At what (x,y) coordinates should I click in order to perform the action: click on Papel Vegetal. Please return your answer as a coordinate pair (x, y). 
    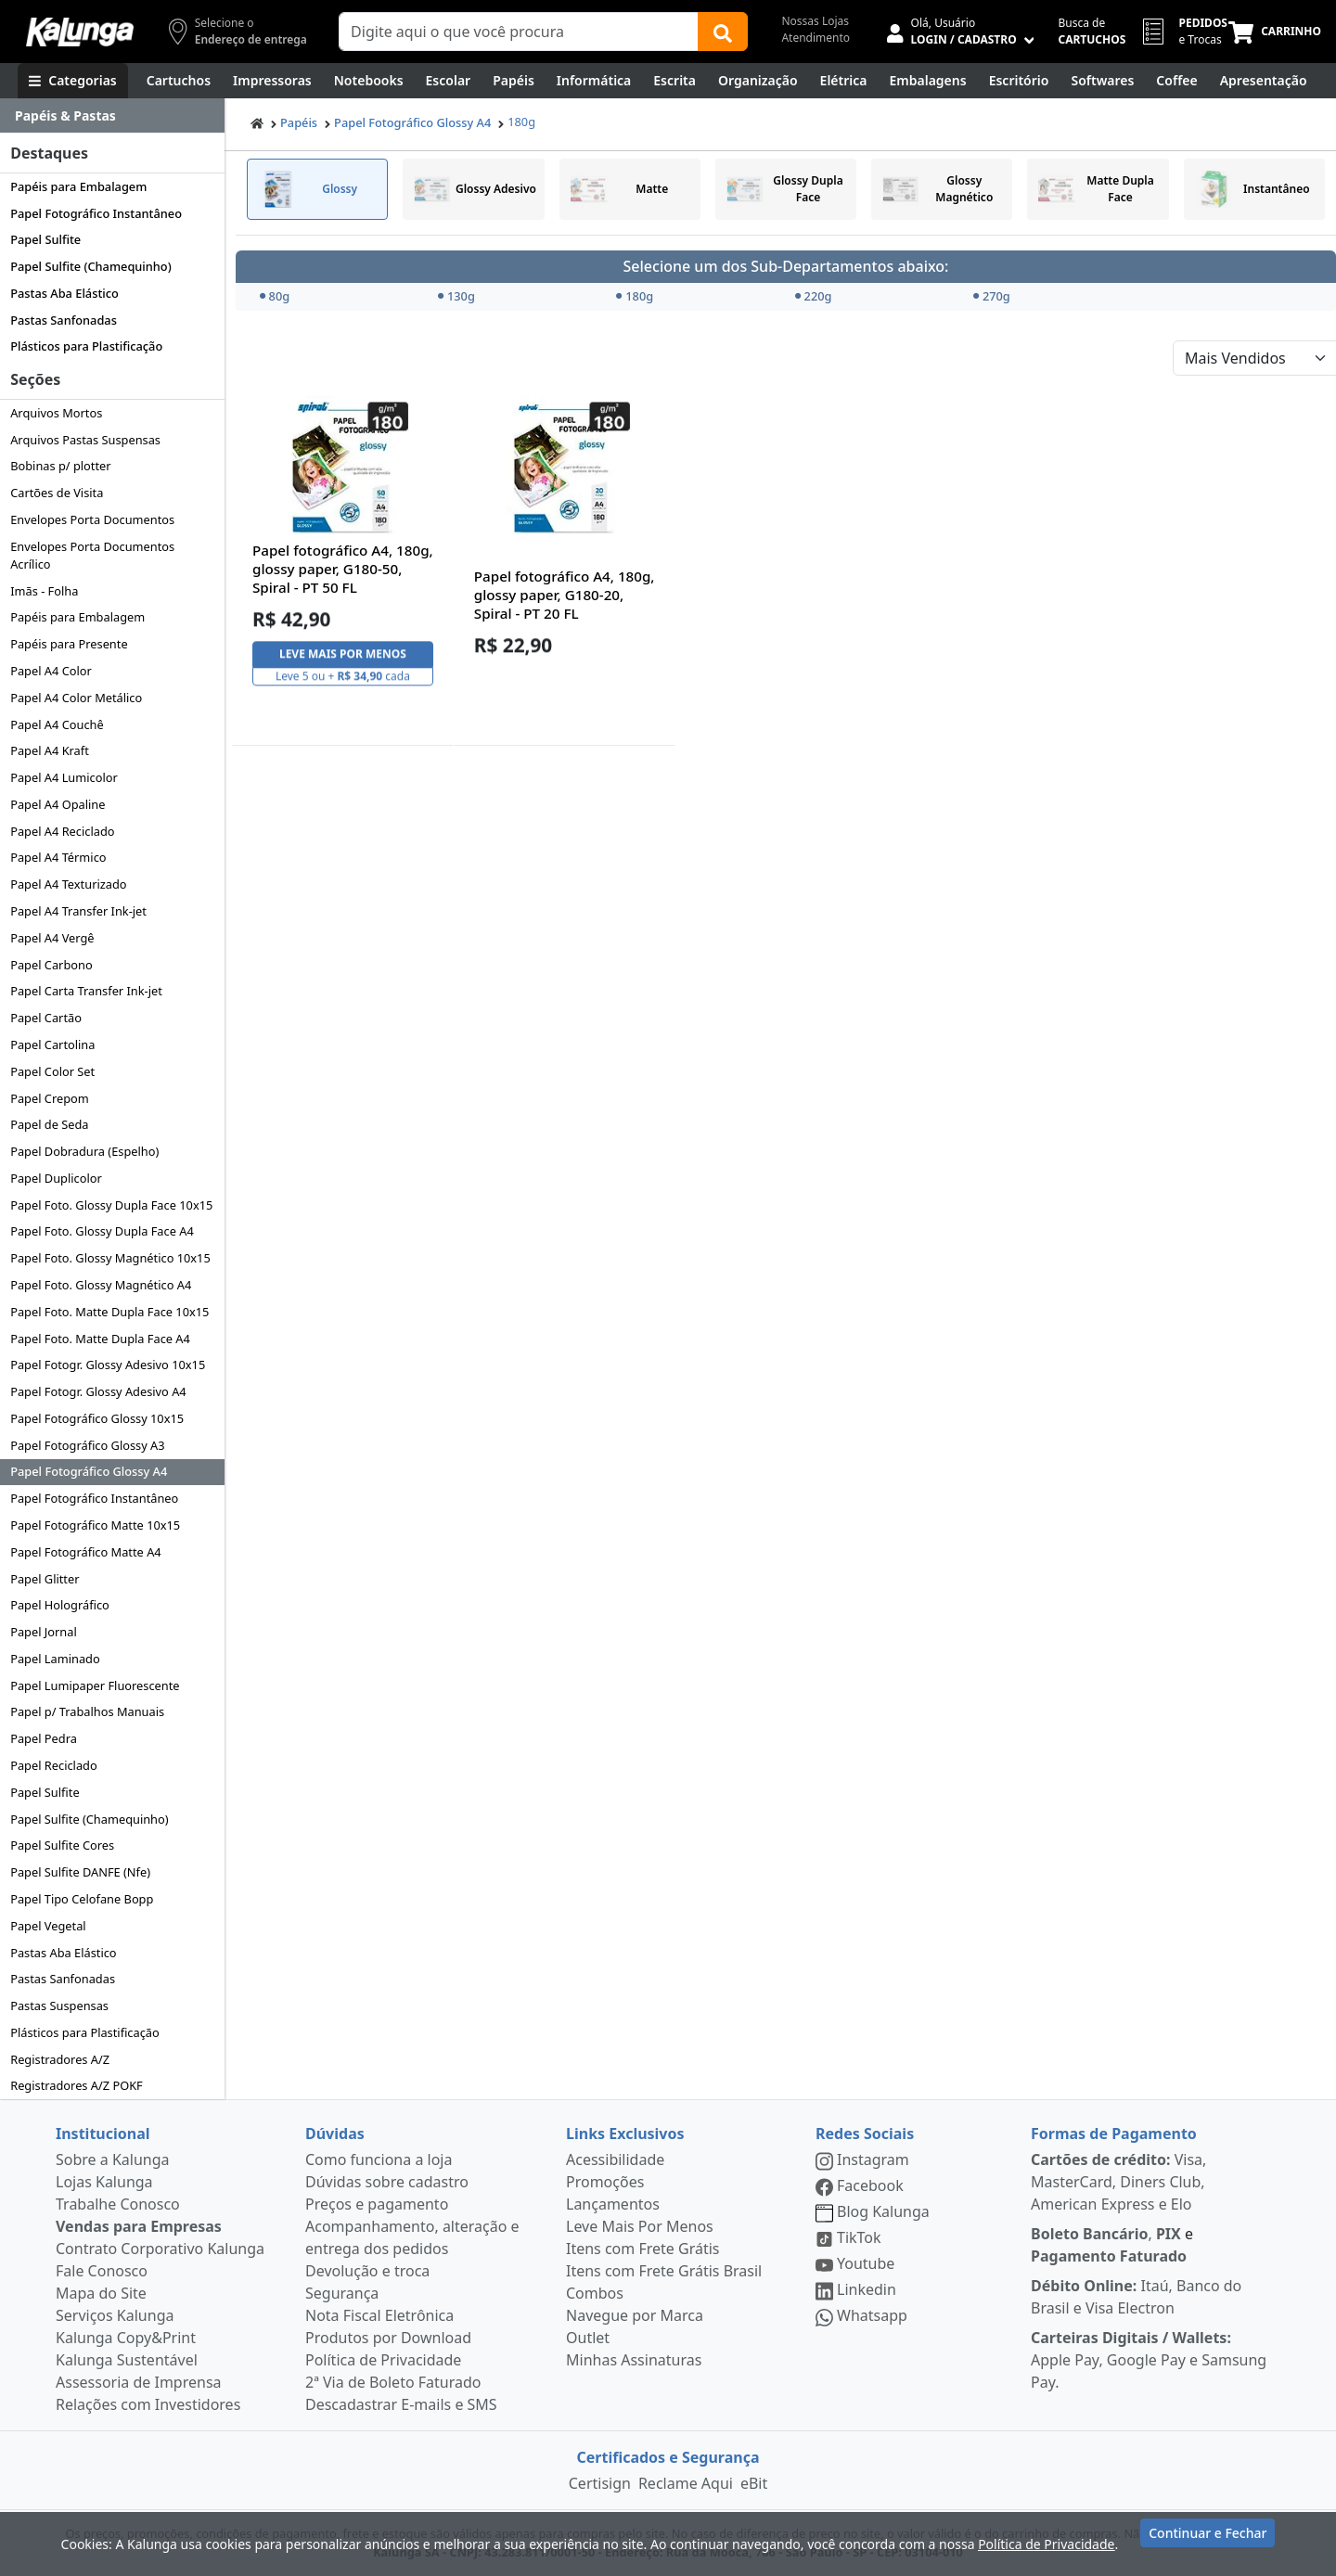
    Looking at the image, I should click on (47, 1925).